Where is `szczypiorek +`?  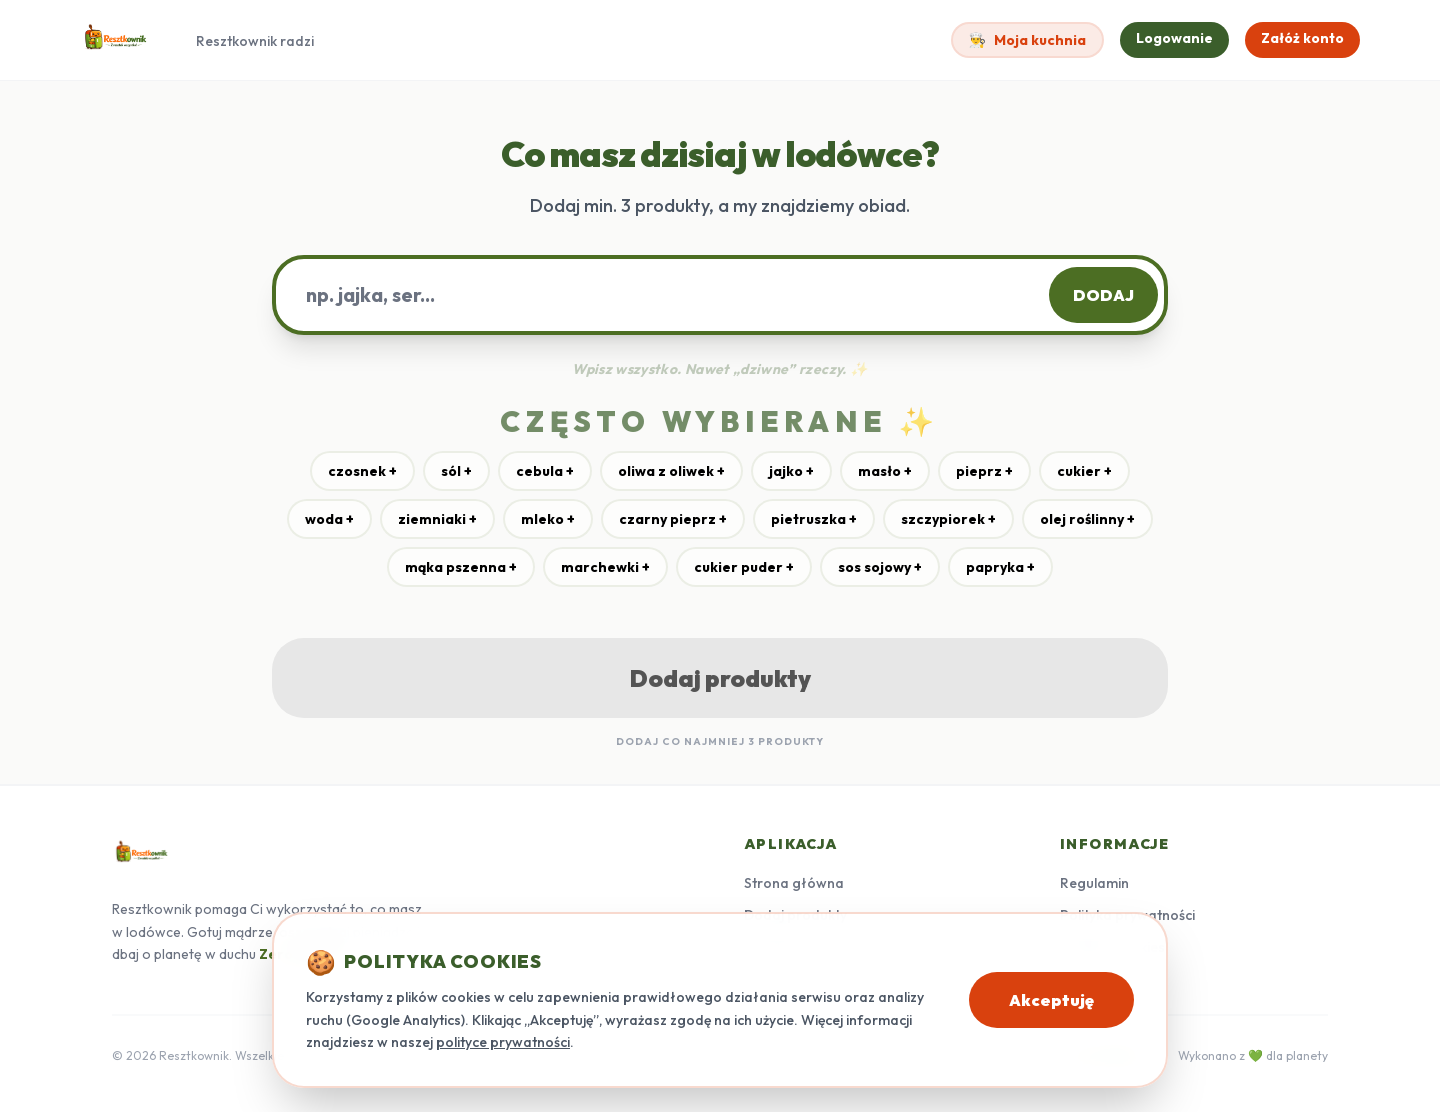 szczypiorek + is located at coordinates (948, 519).